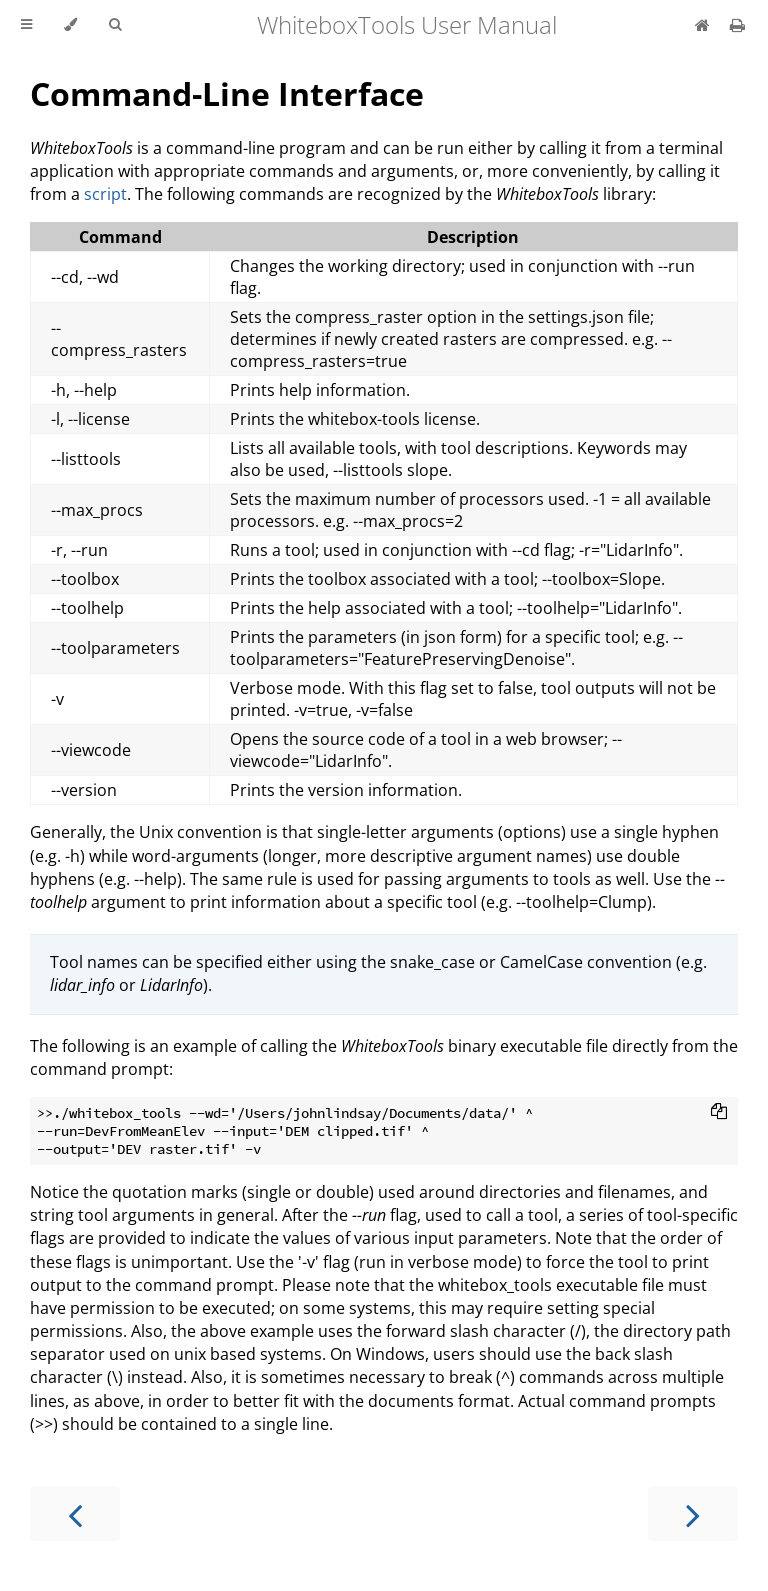 The image size is (768, 1591). I want to click on [Next chapter], so click(693, 1513).